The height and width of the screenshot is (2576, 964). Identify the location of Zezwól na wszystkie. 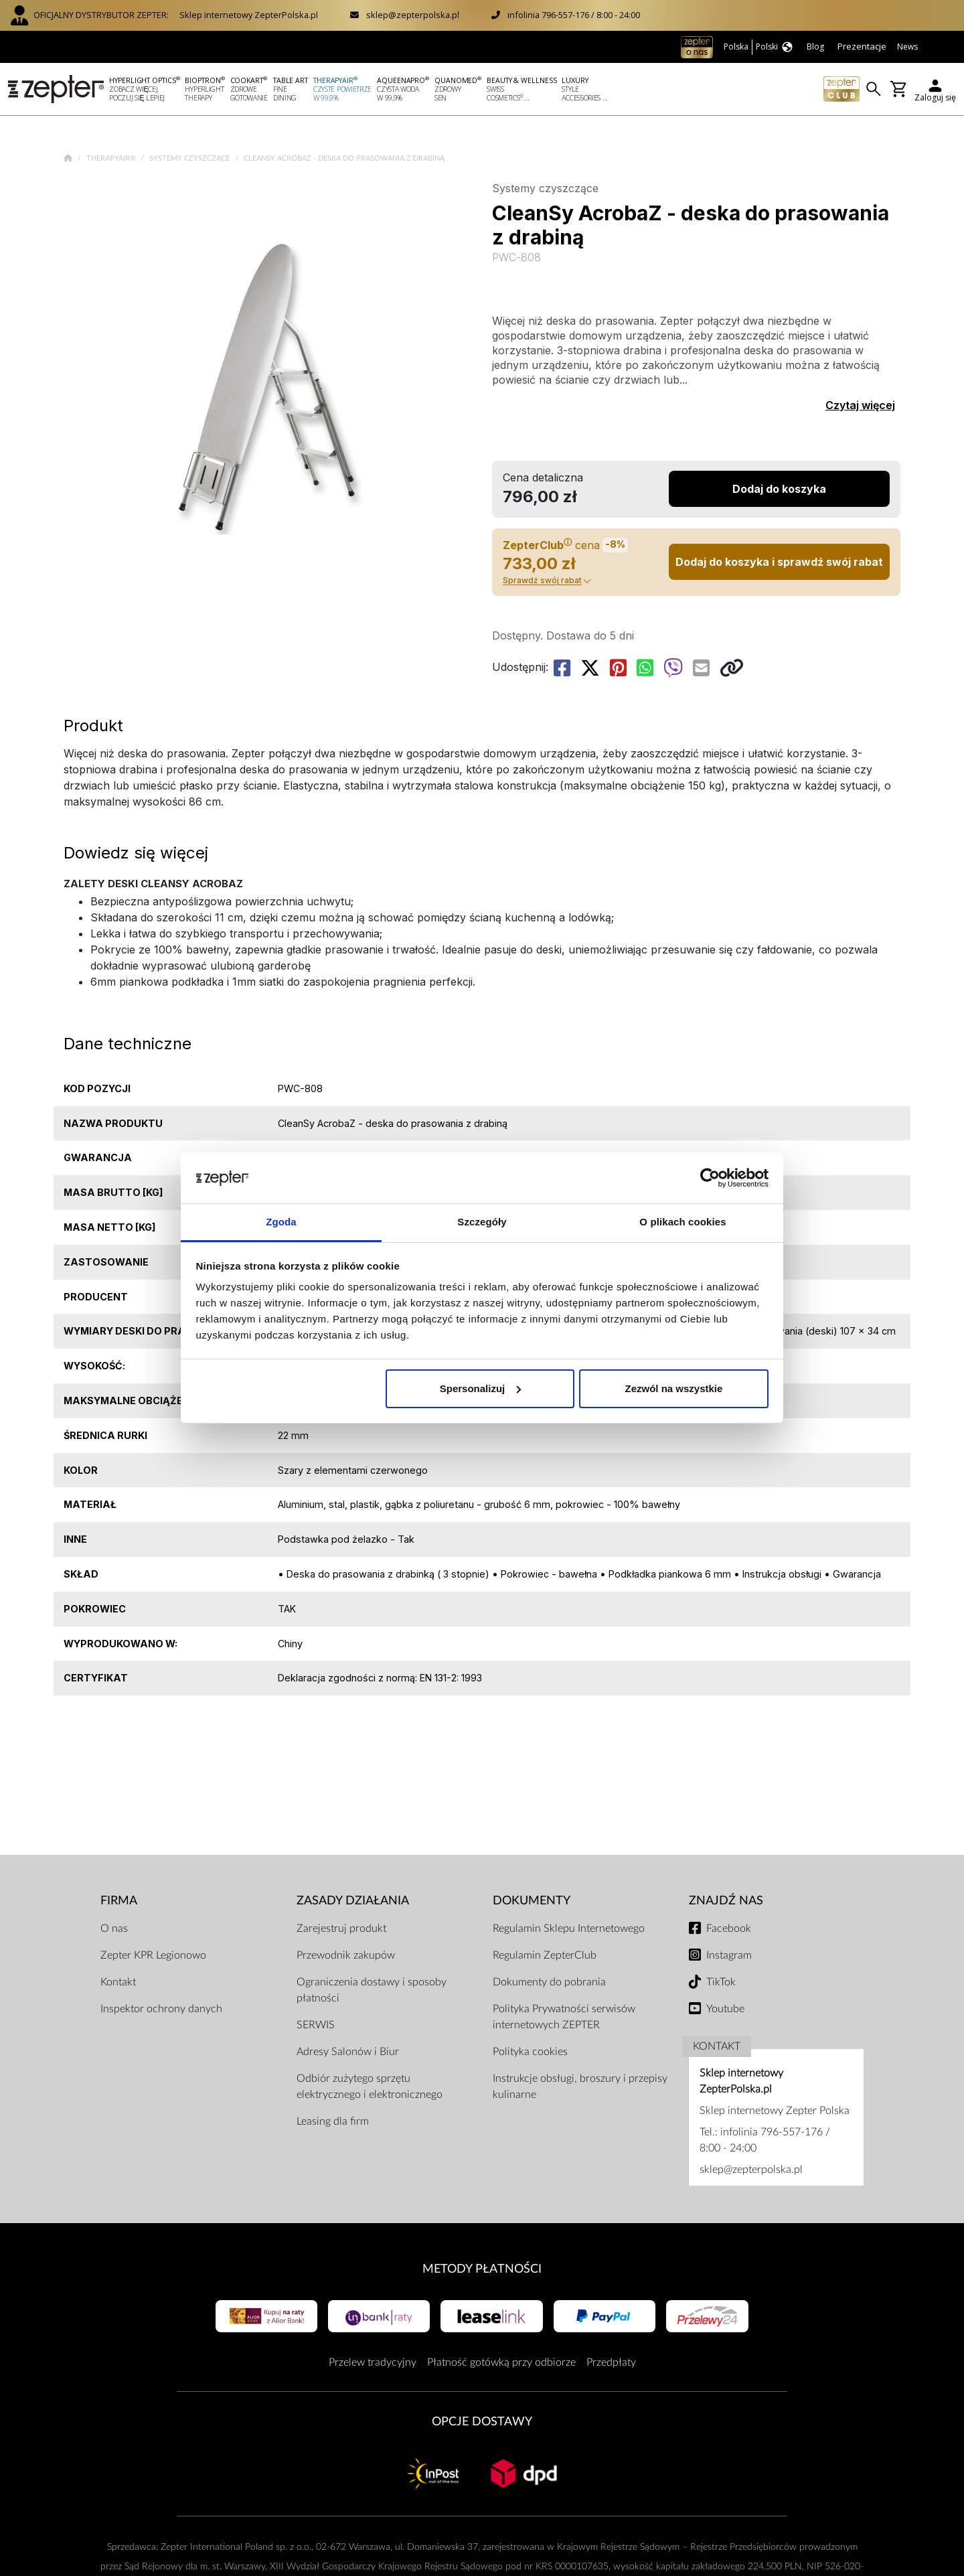
(673, 1388).